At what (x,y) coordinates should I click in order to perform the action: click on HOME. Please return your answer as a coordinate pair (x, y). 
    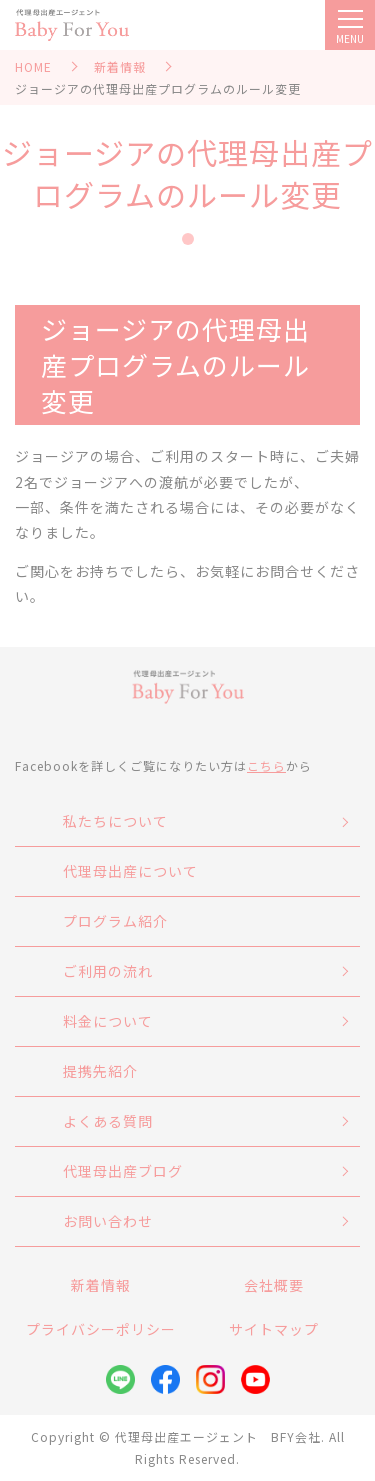
    Looking at the image, I should click on (33, 66).